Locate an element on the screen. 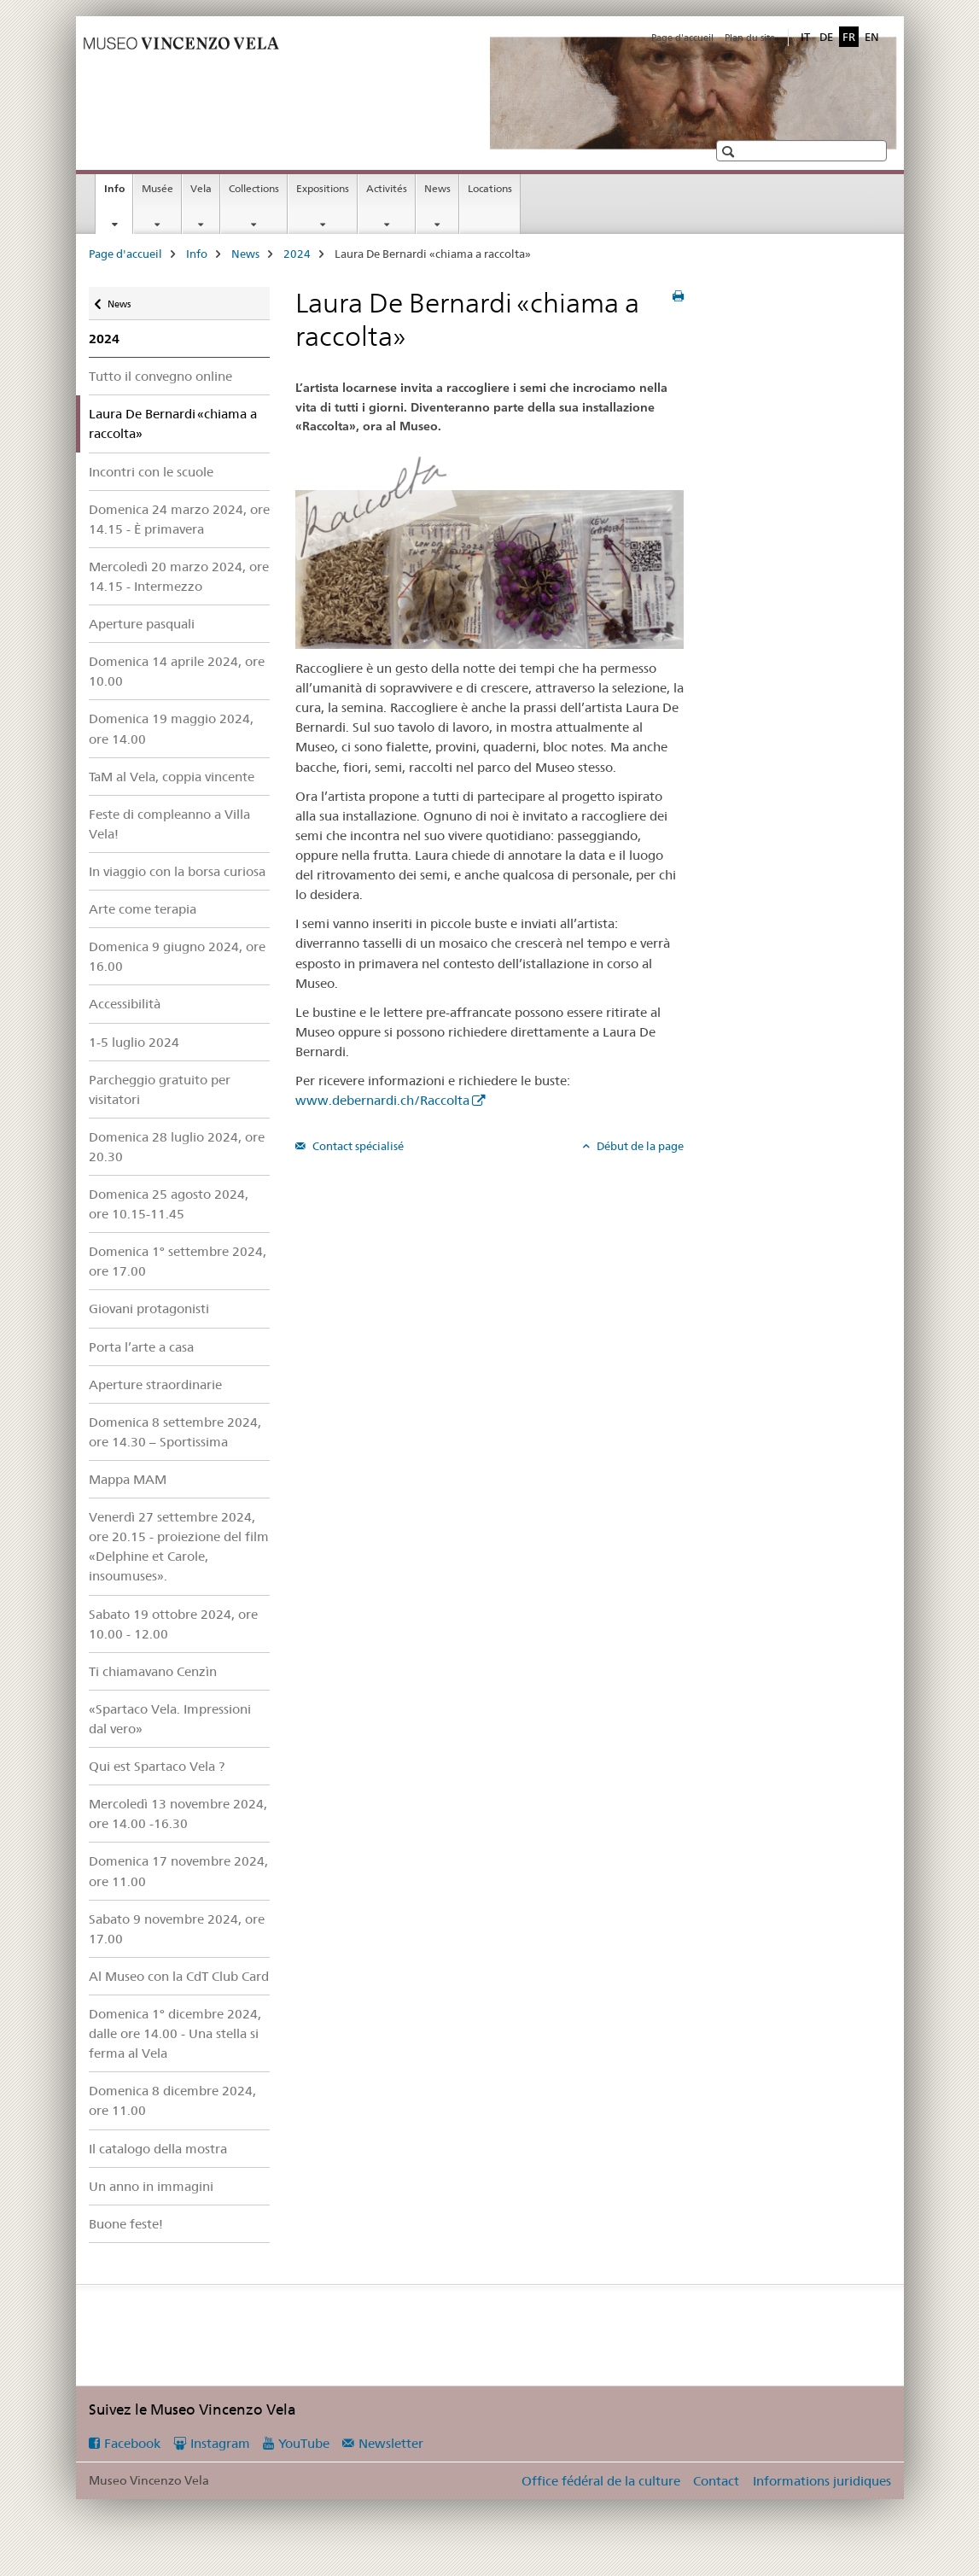 The width and height of the screenshot is (979, 2576). Sabato 9 novembre 2024, ore 17.00 is located at coordinates (177, 1929).